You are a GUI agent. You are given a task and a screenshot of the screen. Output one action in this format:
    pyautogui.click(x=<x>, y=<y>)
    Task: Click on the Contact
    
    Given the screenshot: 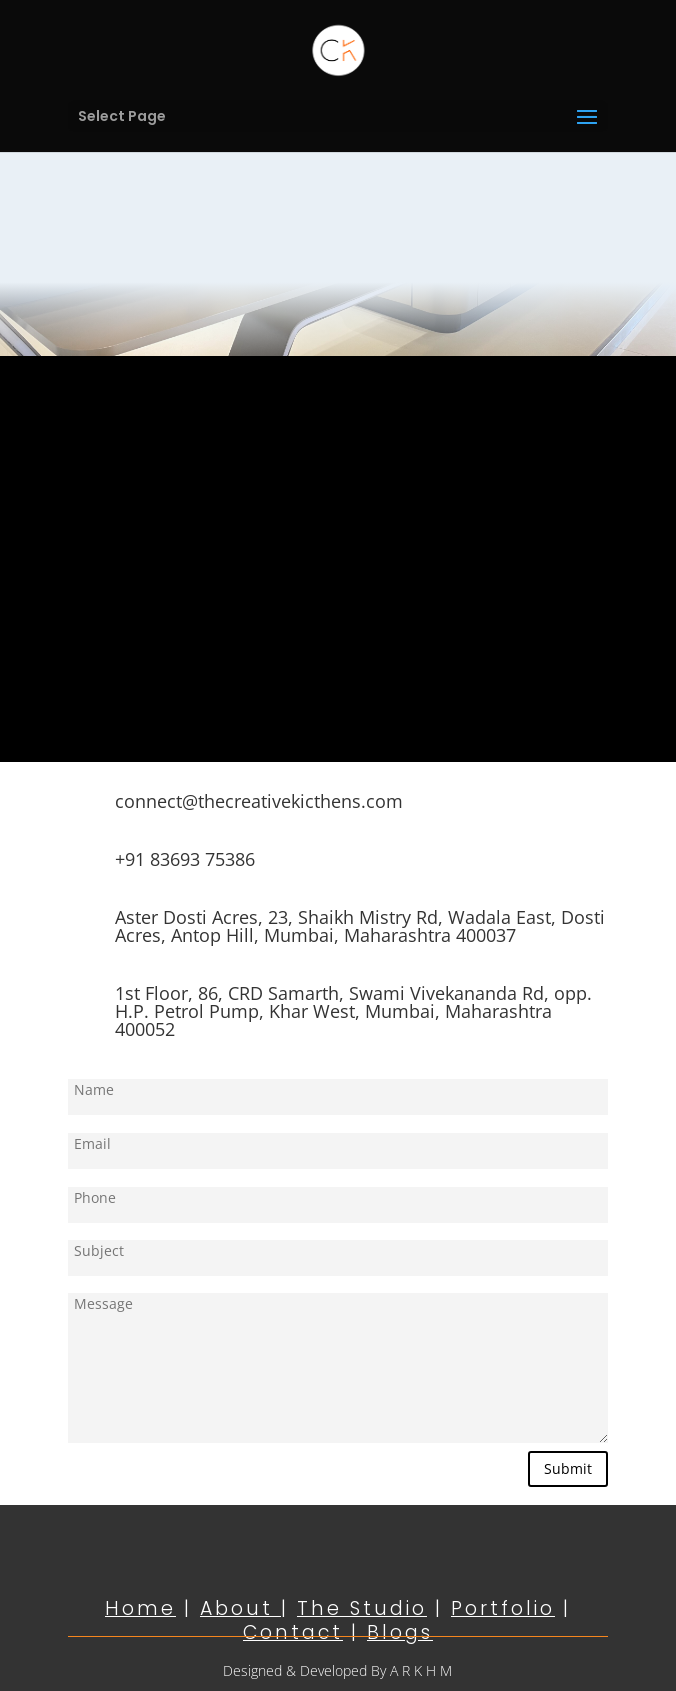 What is the action you would take?
    pyautogui.click(x=293, y=1632)
    